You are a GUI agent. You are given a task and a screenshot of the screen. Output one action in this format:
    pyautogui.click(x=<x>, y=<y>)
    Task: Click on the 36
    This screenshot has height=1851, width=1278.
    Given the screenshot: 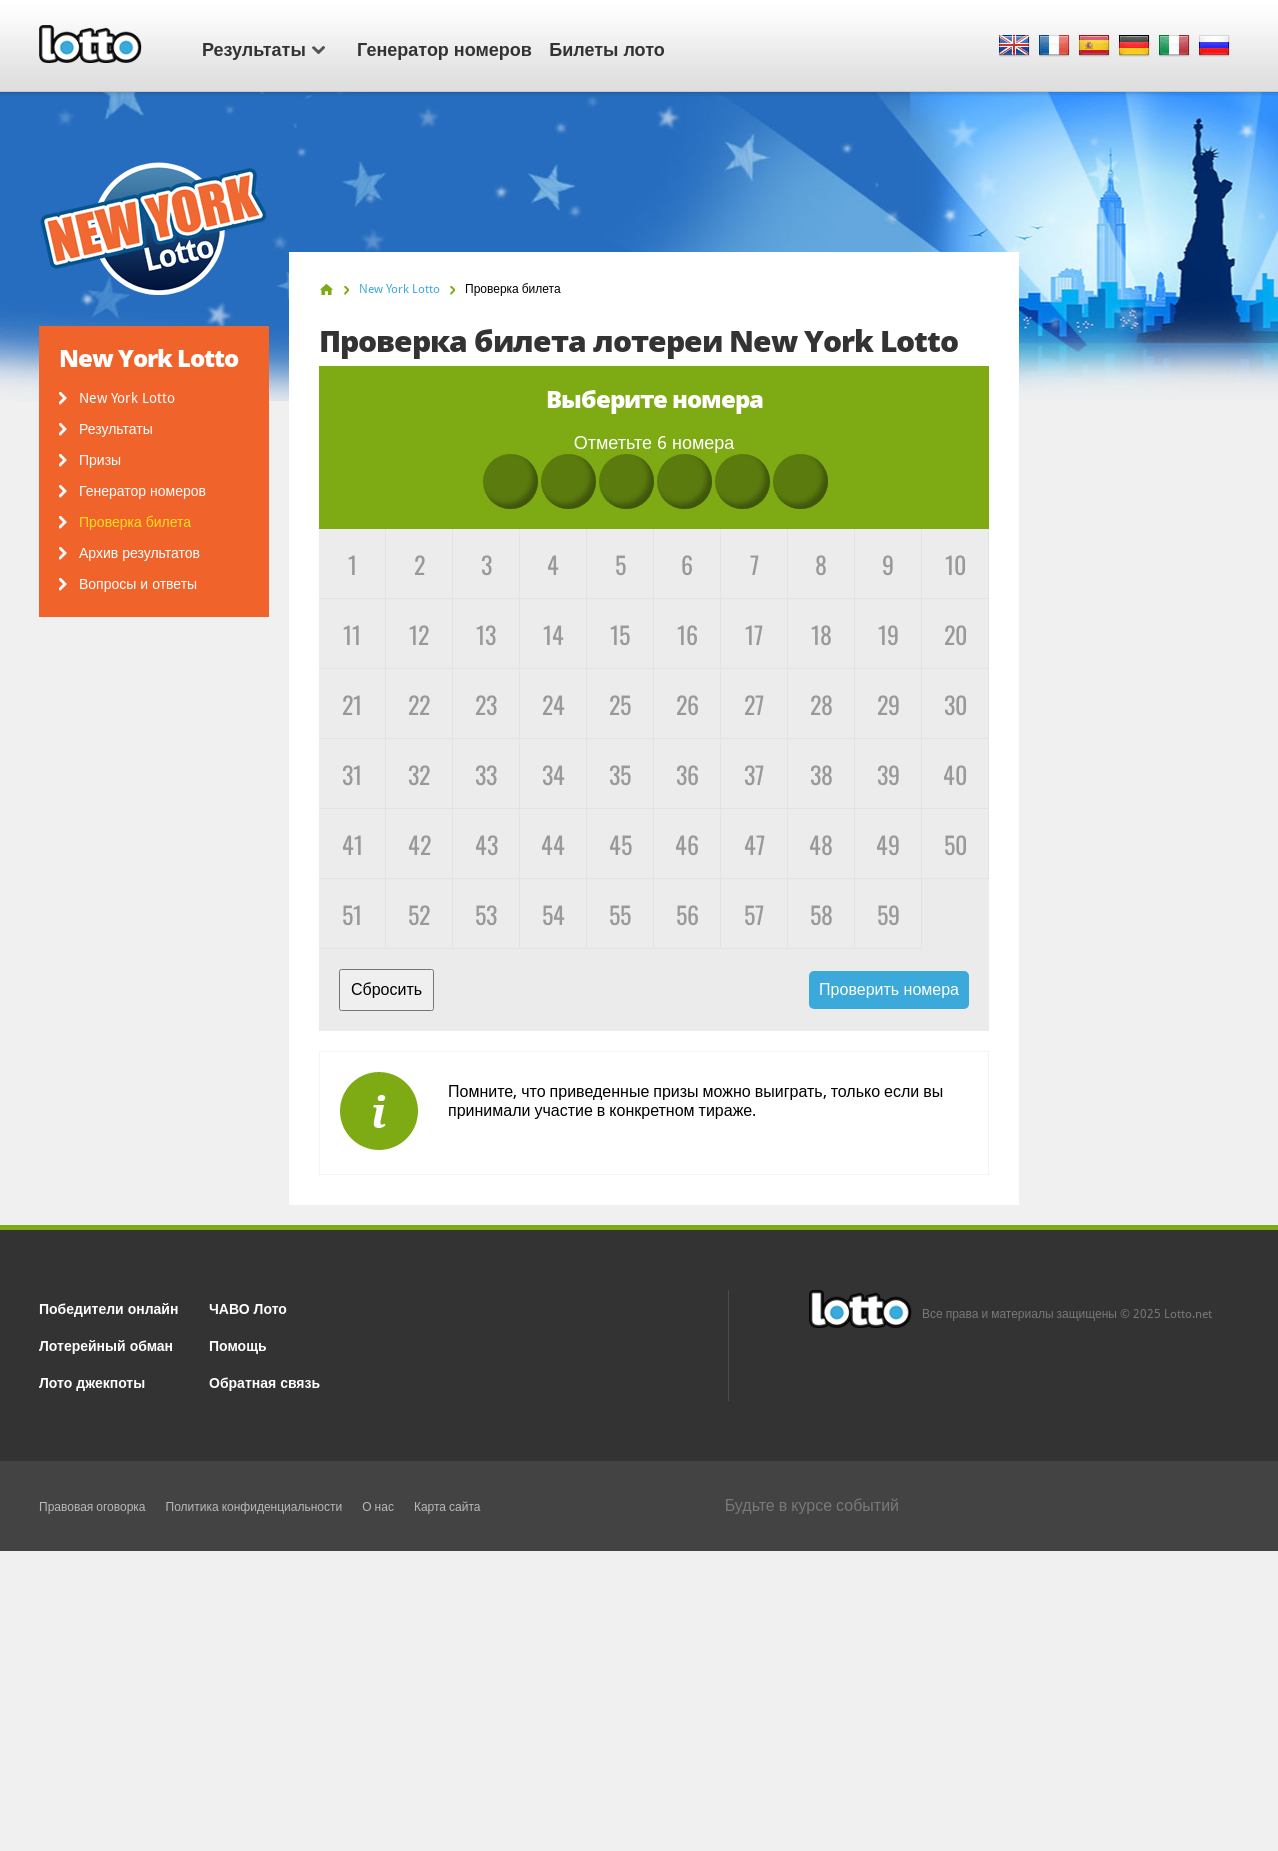 What is the action you would take?
    pyautogui.click(x=687, y=774)
    